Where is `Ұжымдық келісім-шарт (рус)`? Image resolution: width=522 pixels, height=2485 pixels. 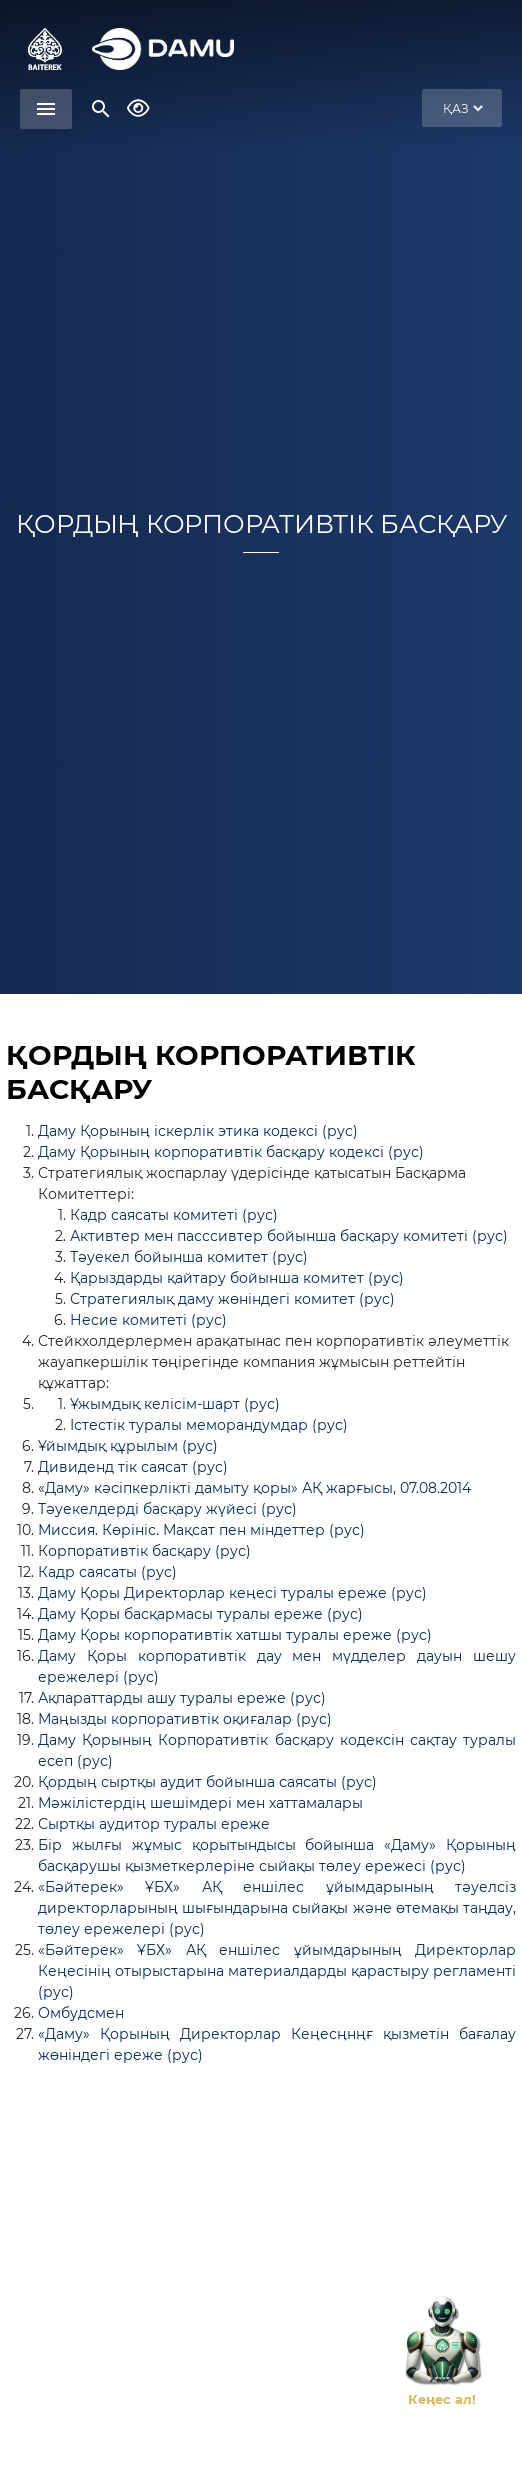
Ұжымдық келісім-шарт (рус) is located at coordinates (175, 1404).